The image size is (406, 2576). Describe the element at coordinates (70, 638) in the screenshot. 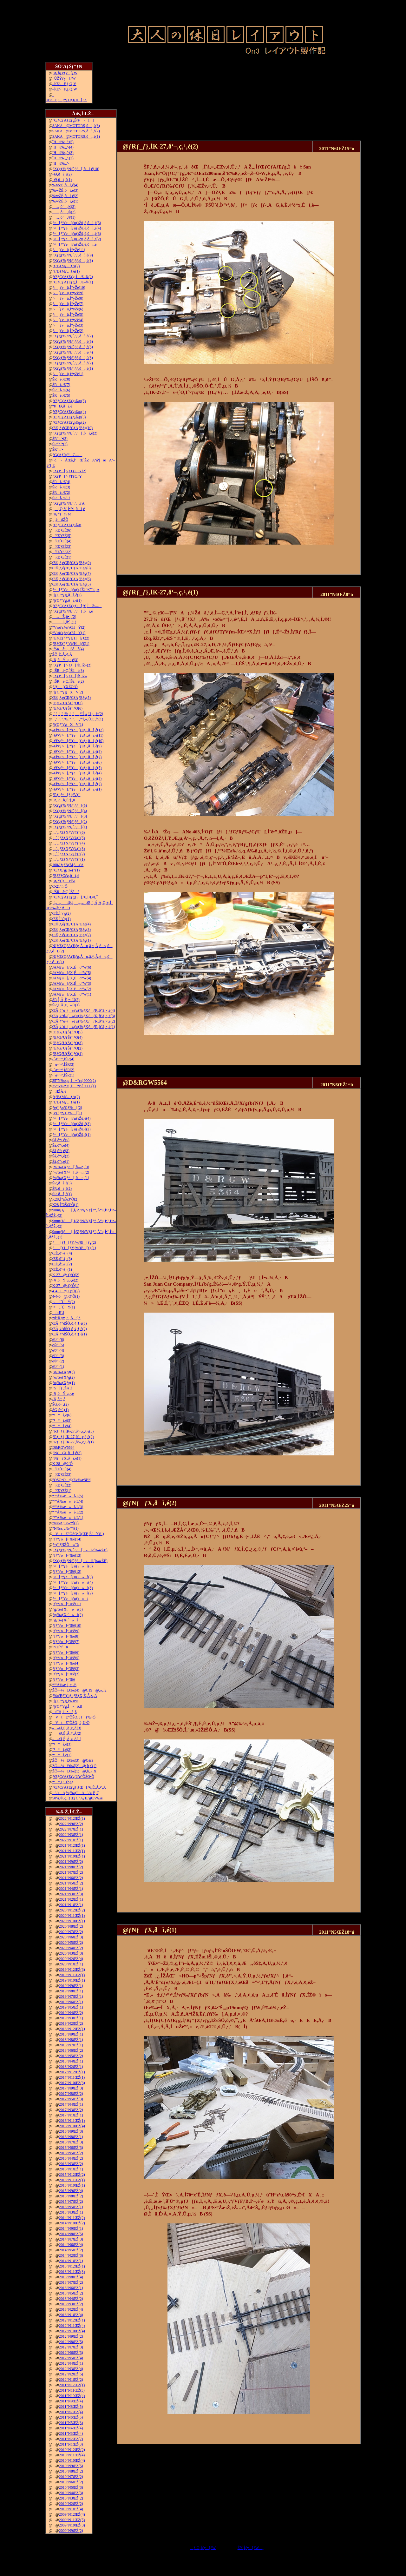

I see `ƒEƒŒƒ^ƒ“ƒtƒH[ƒ€(2)` at that location.